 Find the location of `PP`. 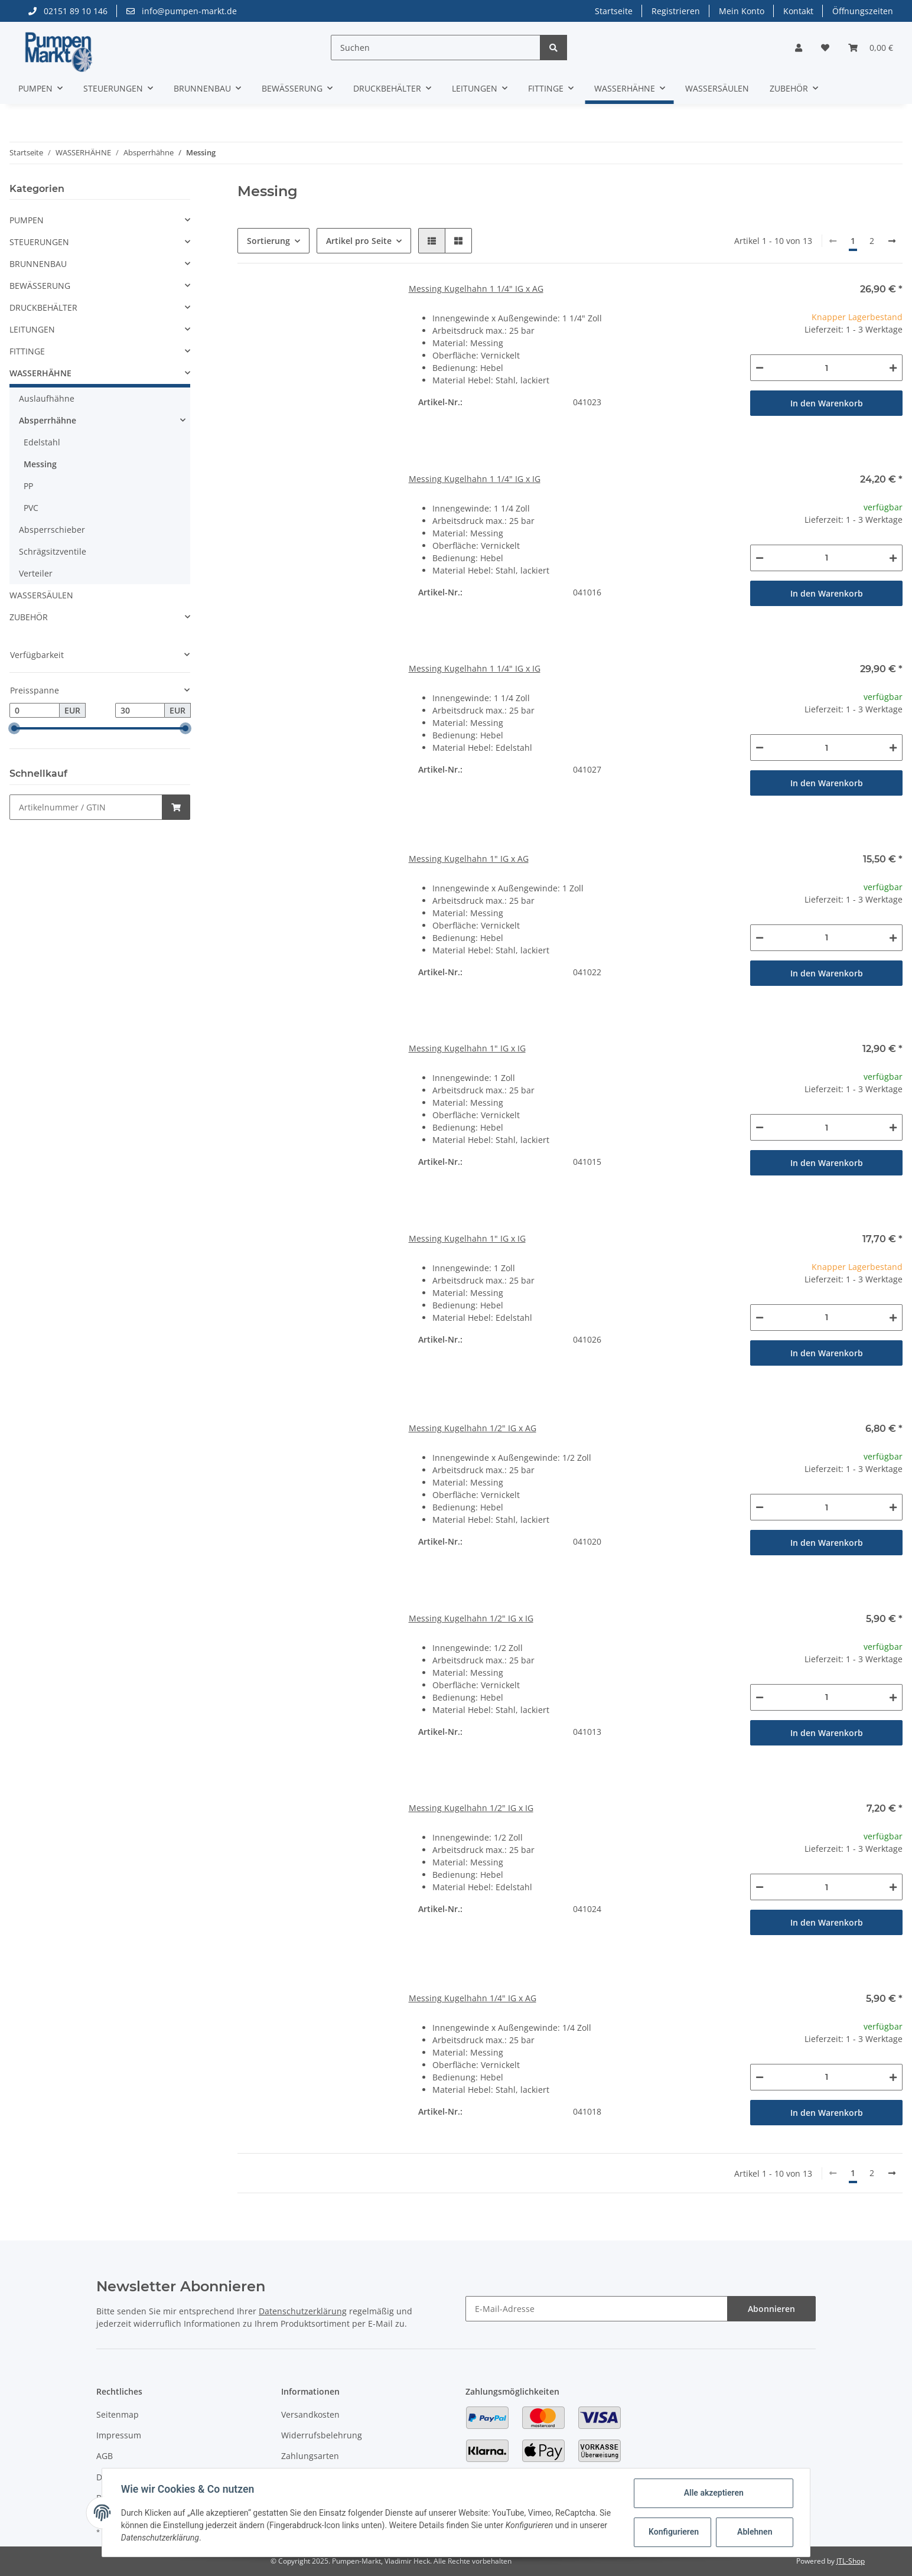

PP is located at coordinates (28, 485).